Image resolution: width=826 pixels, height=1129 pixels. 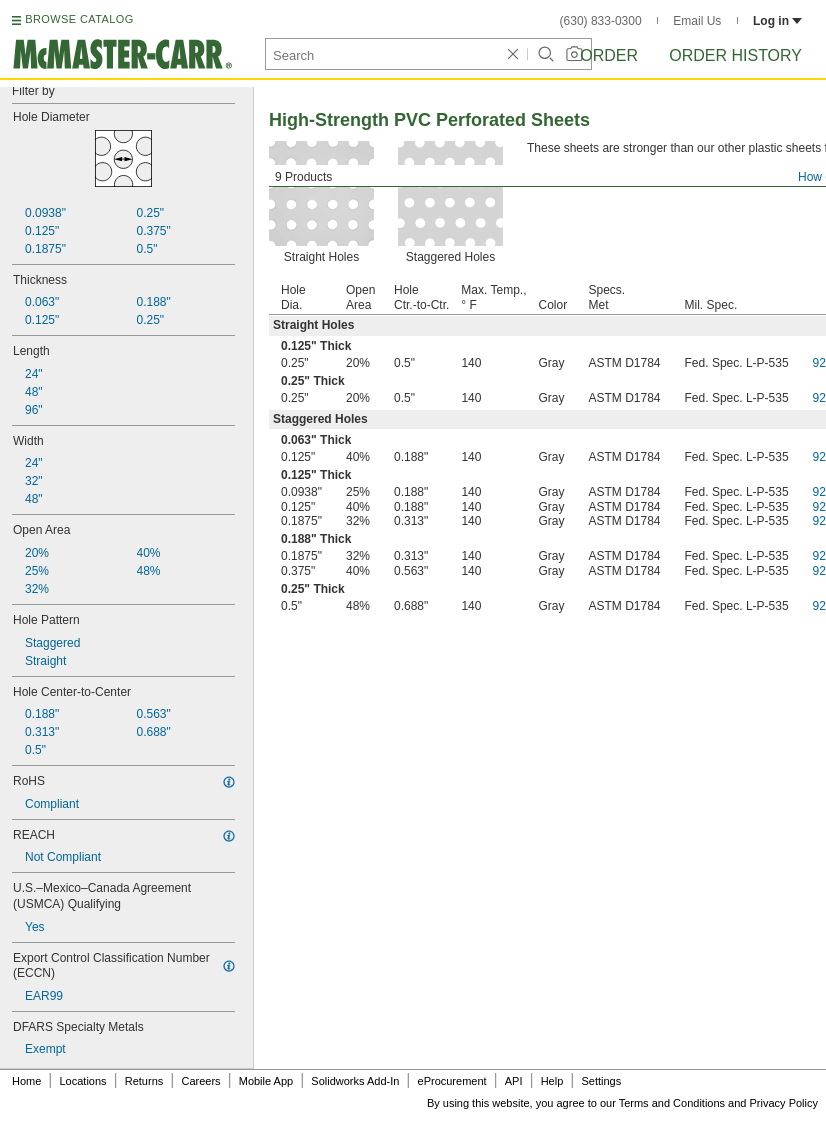 I want to click on API, so click(x=514, y=1081).